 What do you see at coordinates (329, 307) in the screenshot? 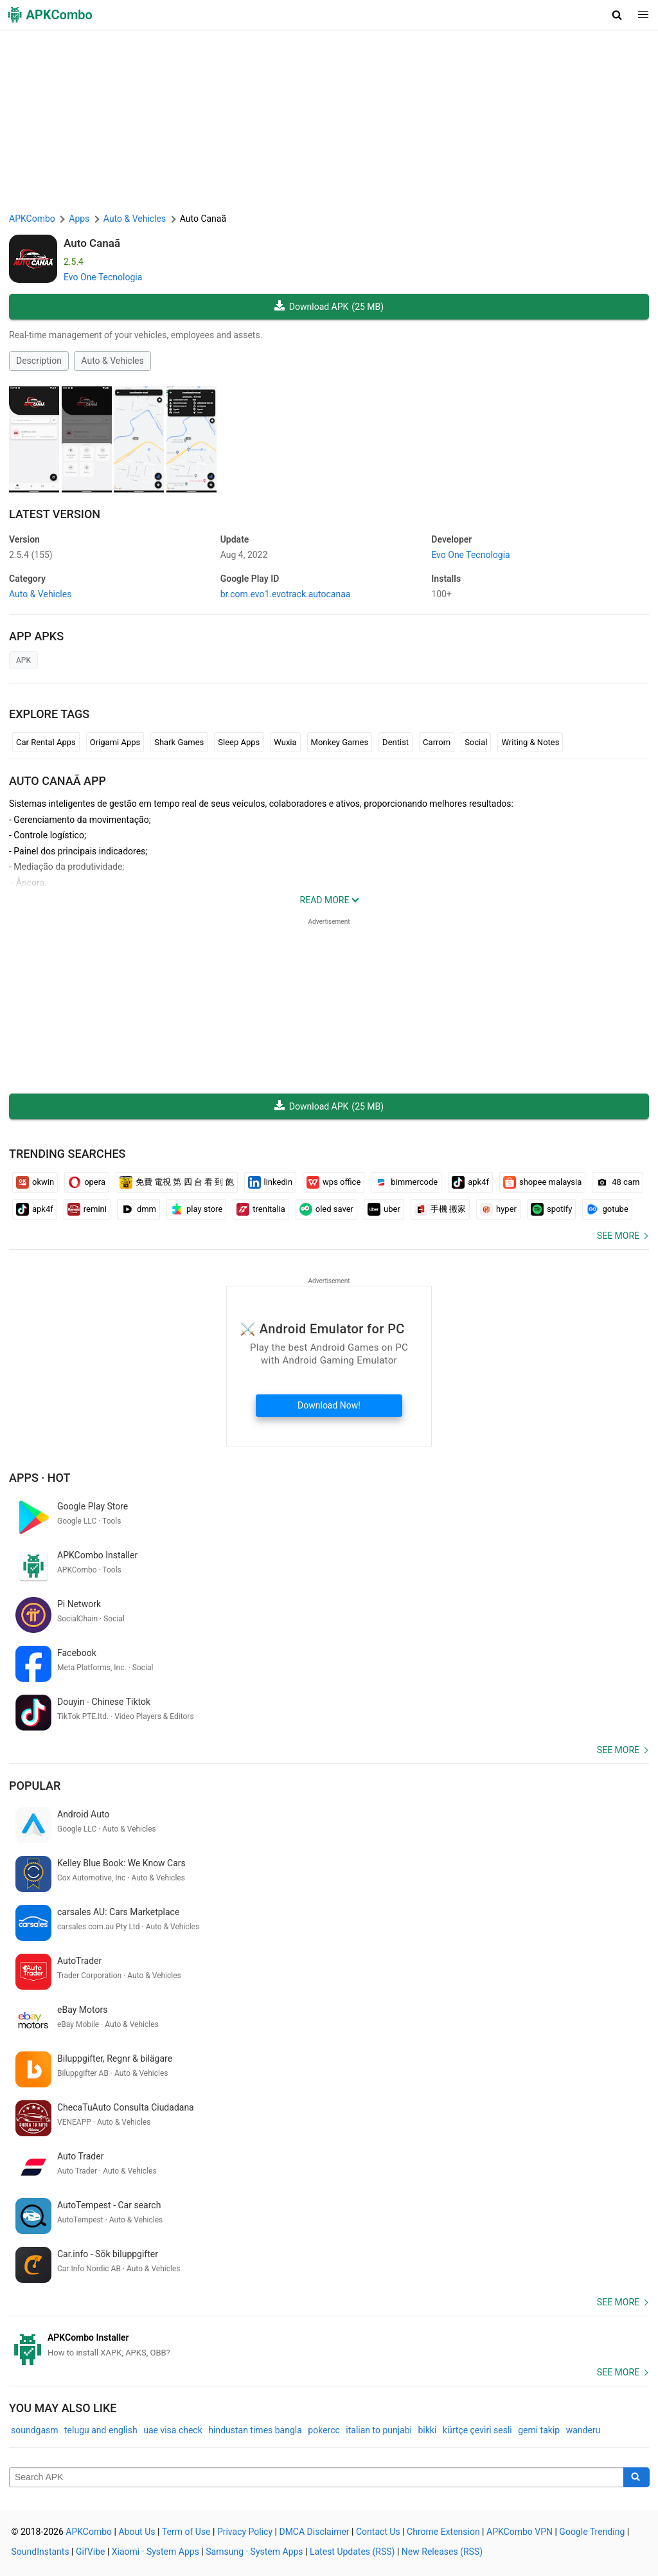
I see `Download APK` at bounding box center [329, 307].